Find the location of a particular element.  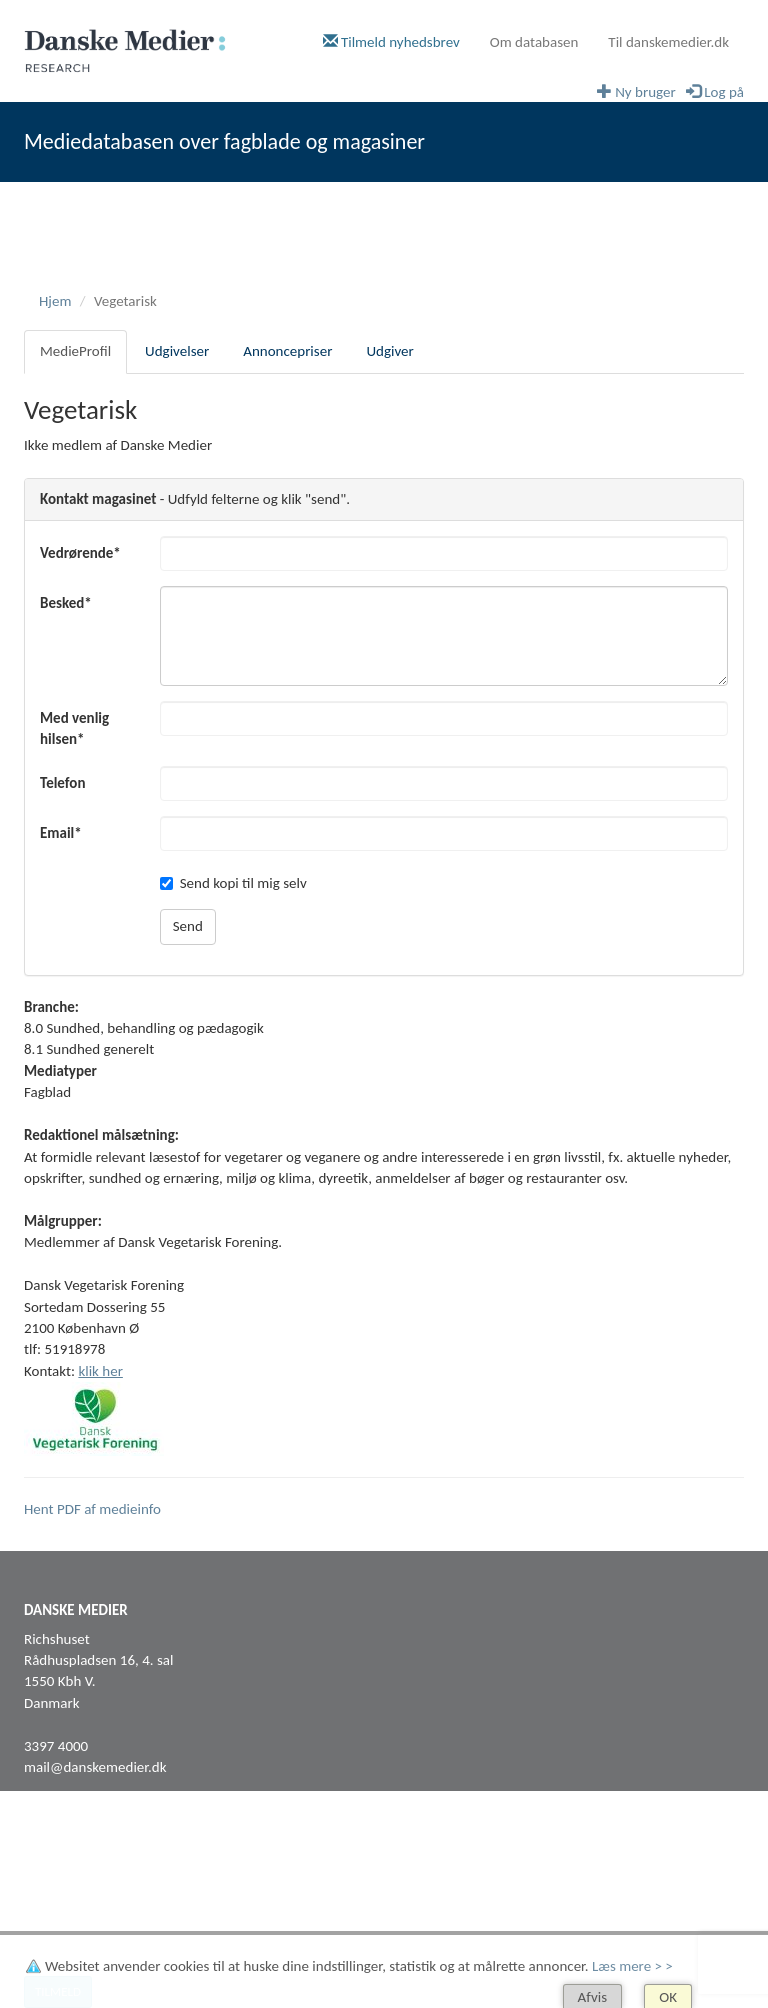

Med venlig hilsen* is located at coordinates (74, 728).